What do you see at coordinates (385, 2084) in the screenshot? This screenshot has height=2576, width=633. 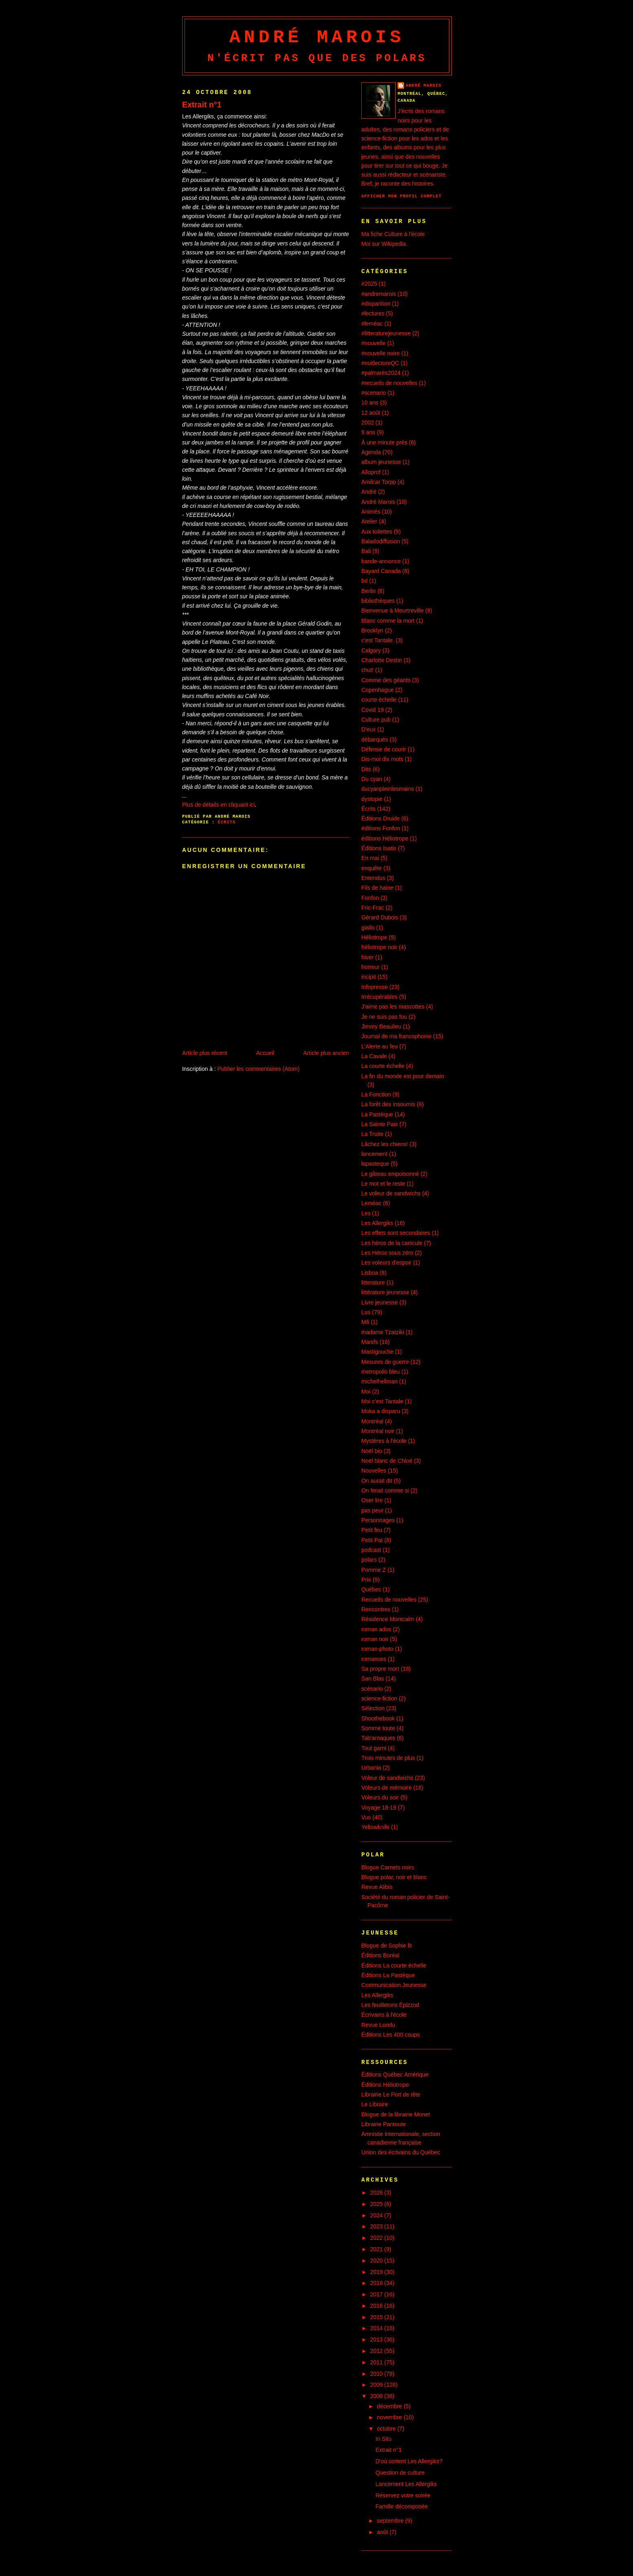 I see `Éditions Héliotrope` at bounding box center [385, 2084].